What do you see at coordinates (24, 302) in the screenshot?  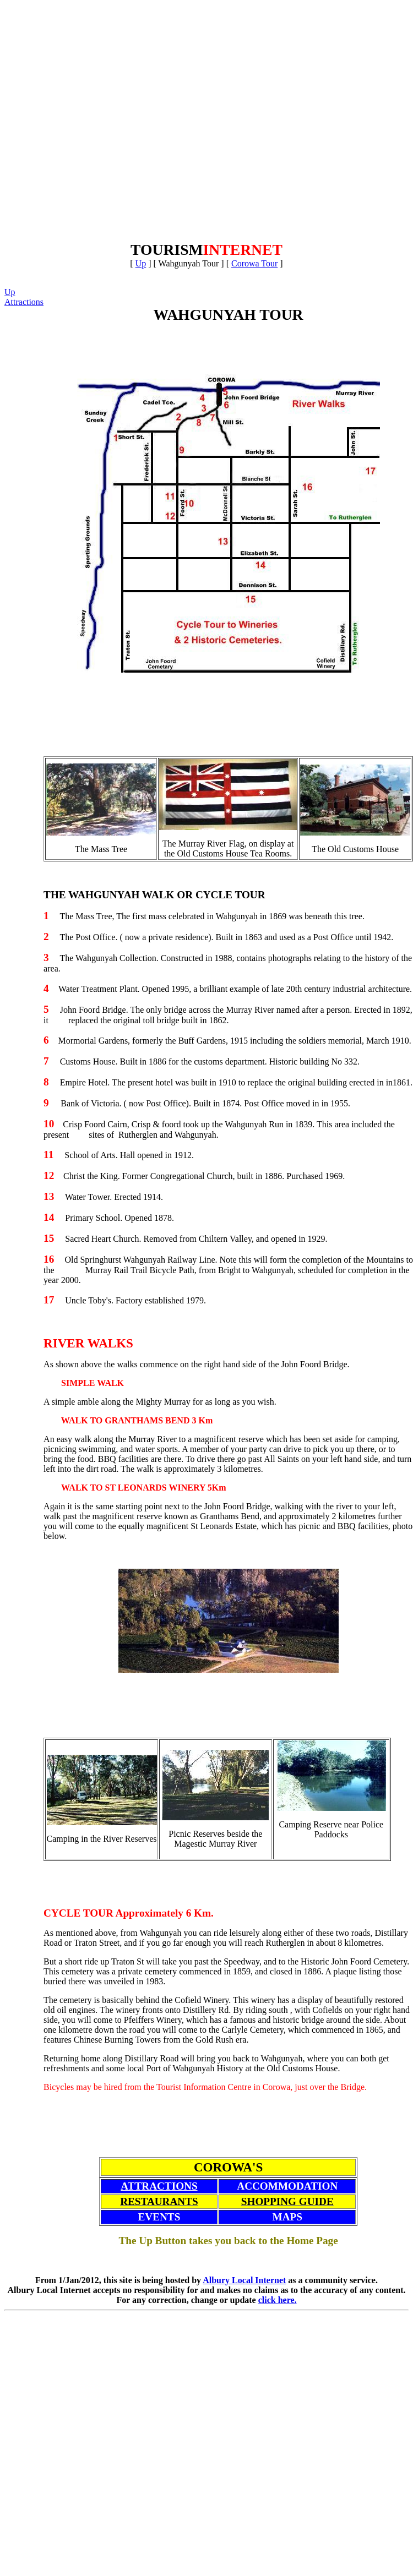 I see `Attractions` at bounding box center [24, 302].